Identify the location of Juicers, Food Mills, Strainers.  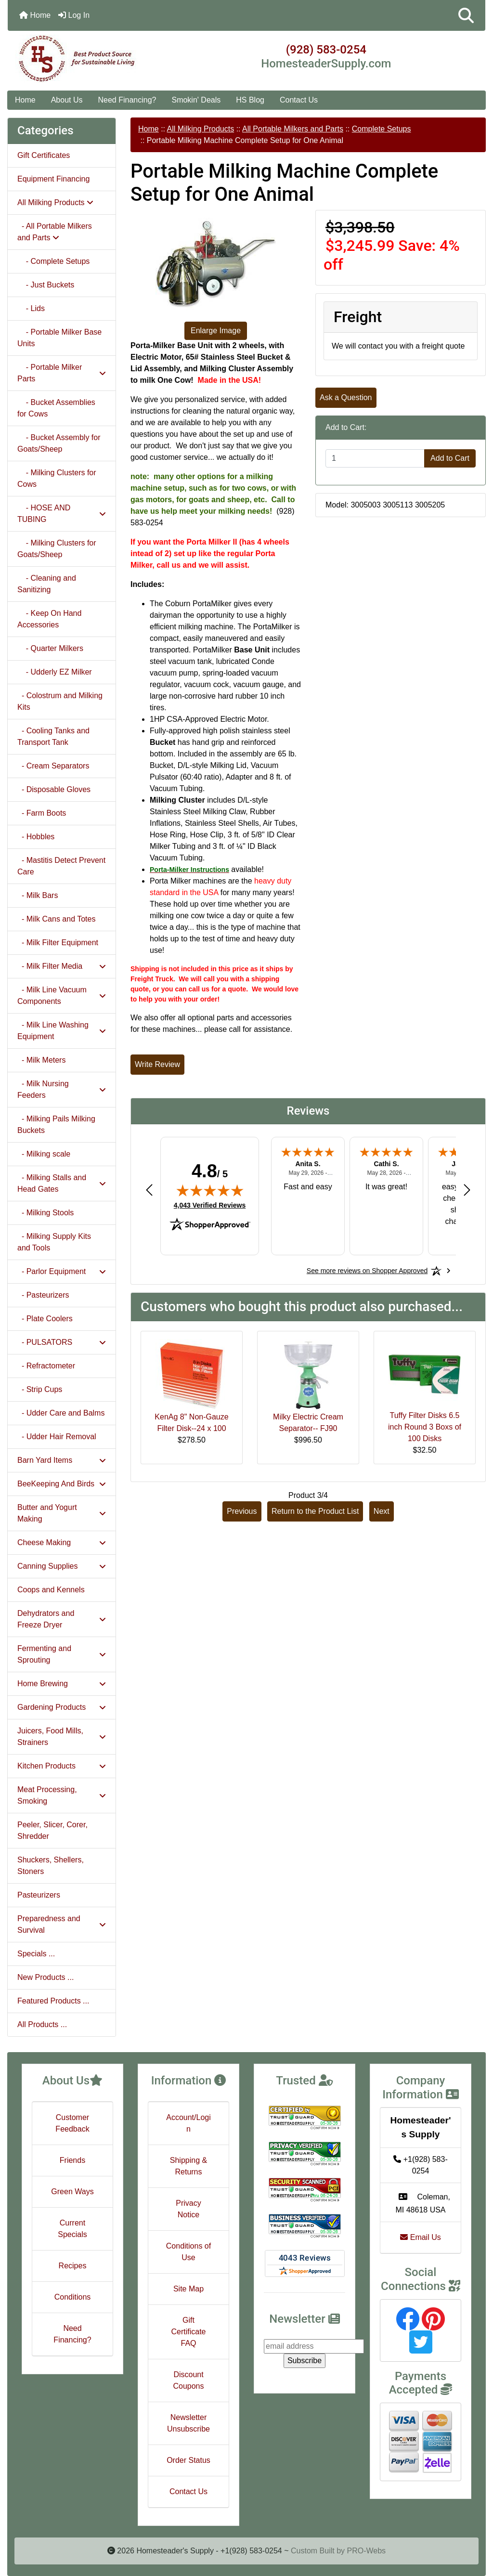
(61, 1736).